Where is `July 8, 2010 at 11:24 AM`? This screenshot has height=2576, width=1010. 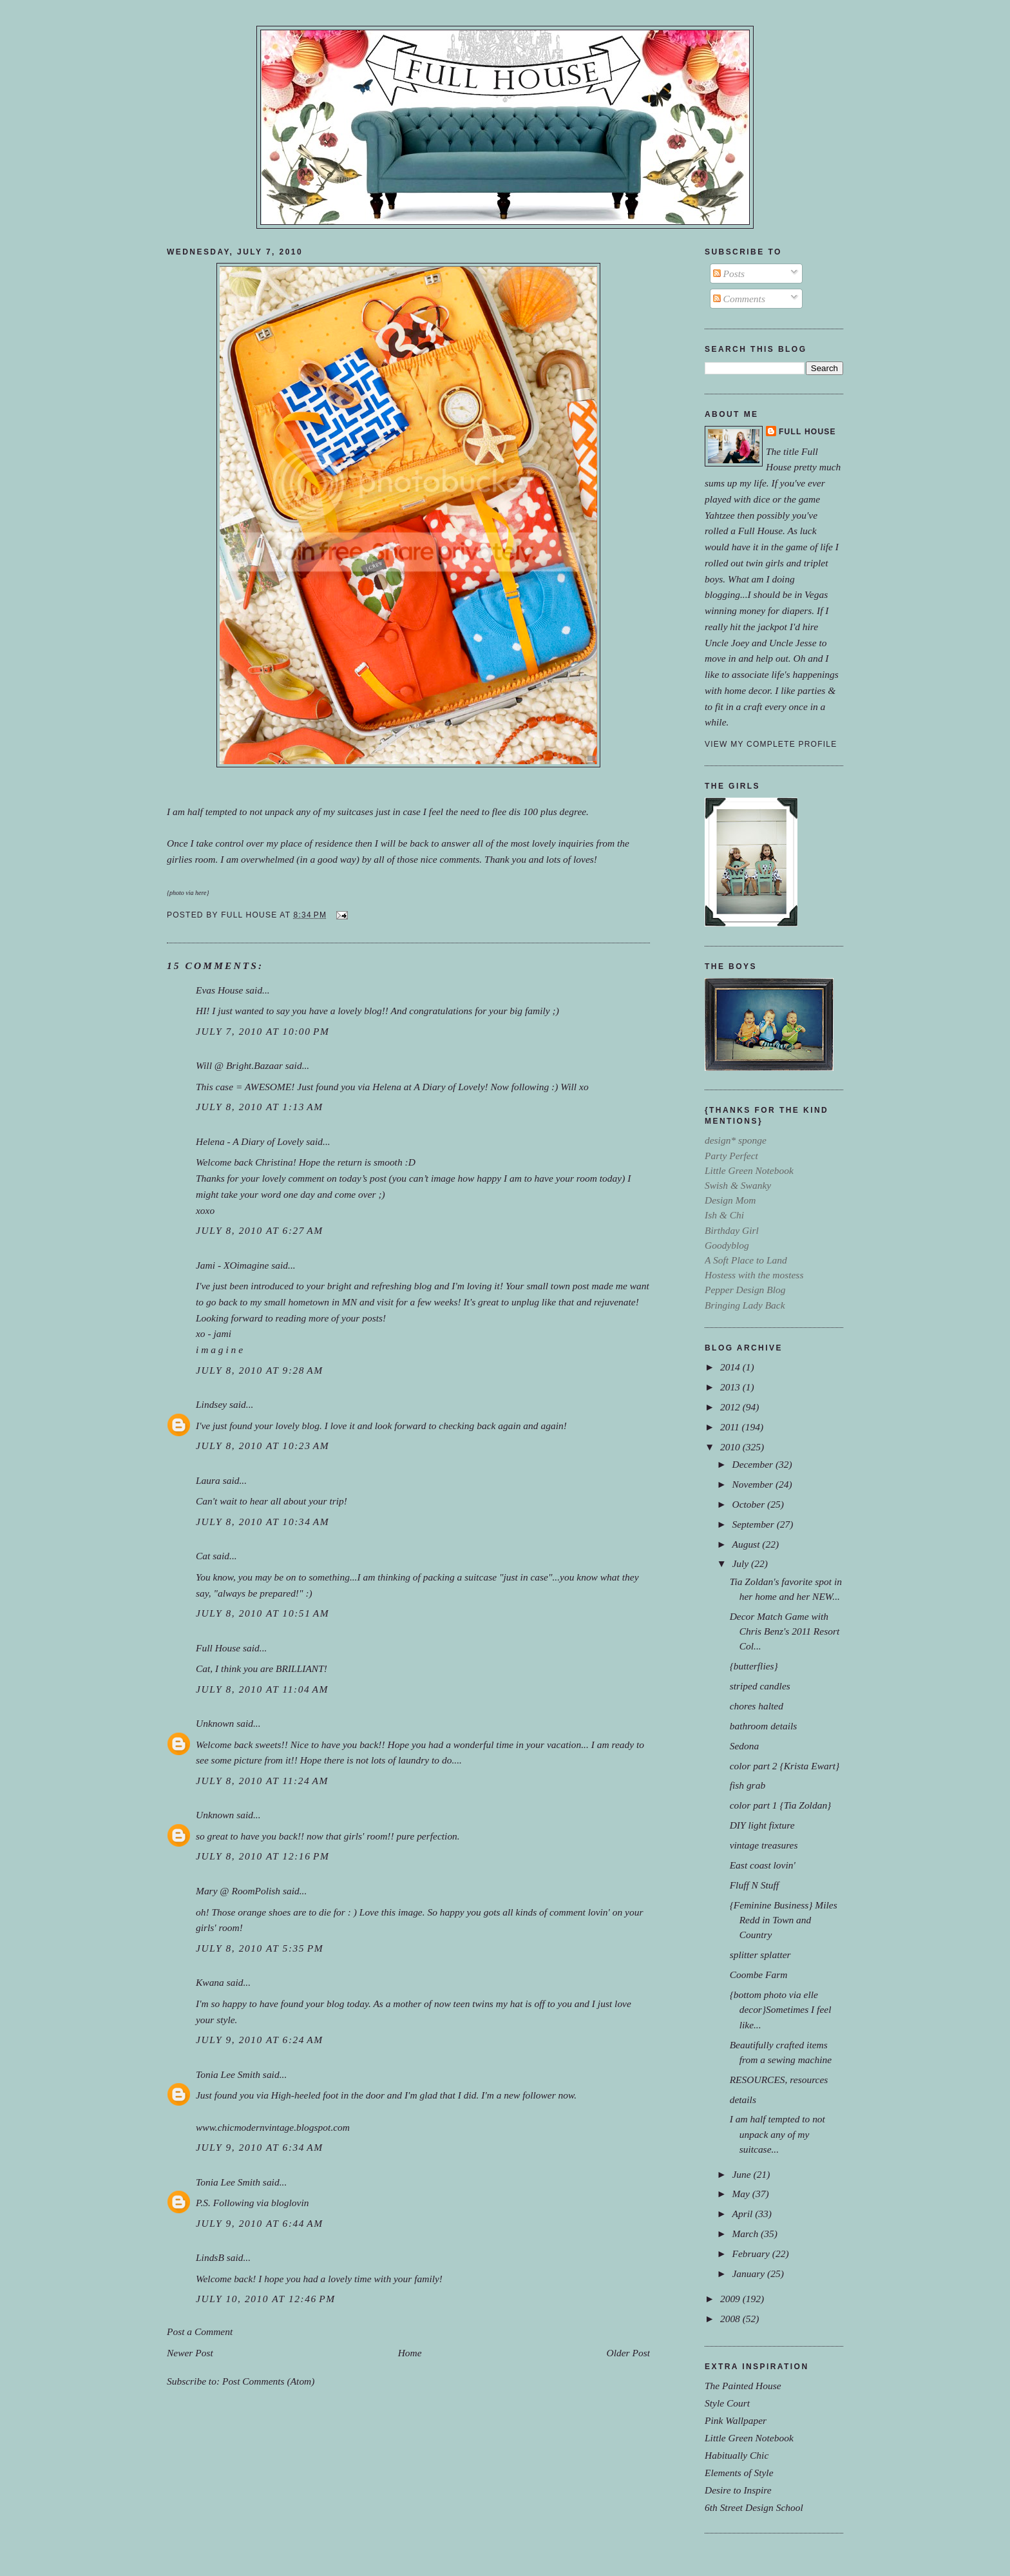 July 8, 2010 at 11:24 AM is located at coordinates (262, 1780).